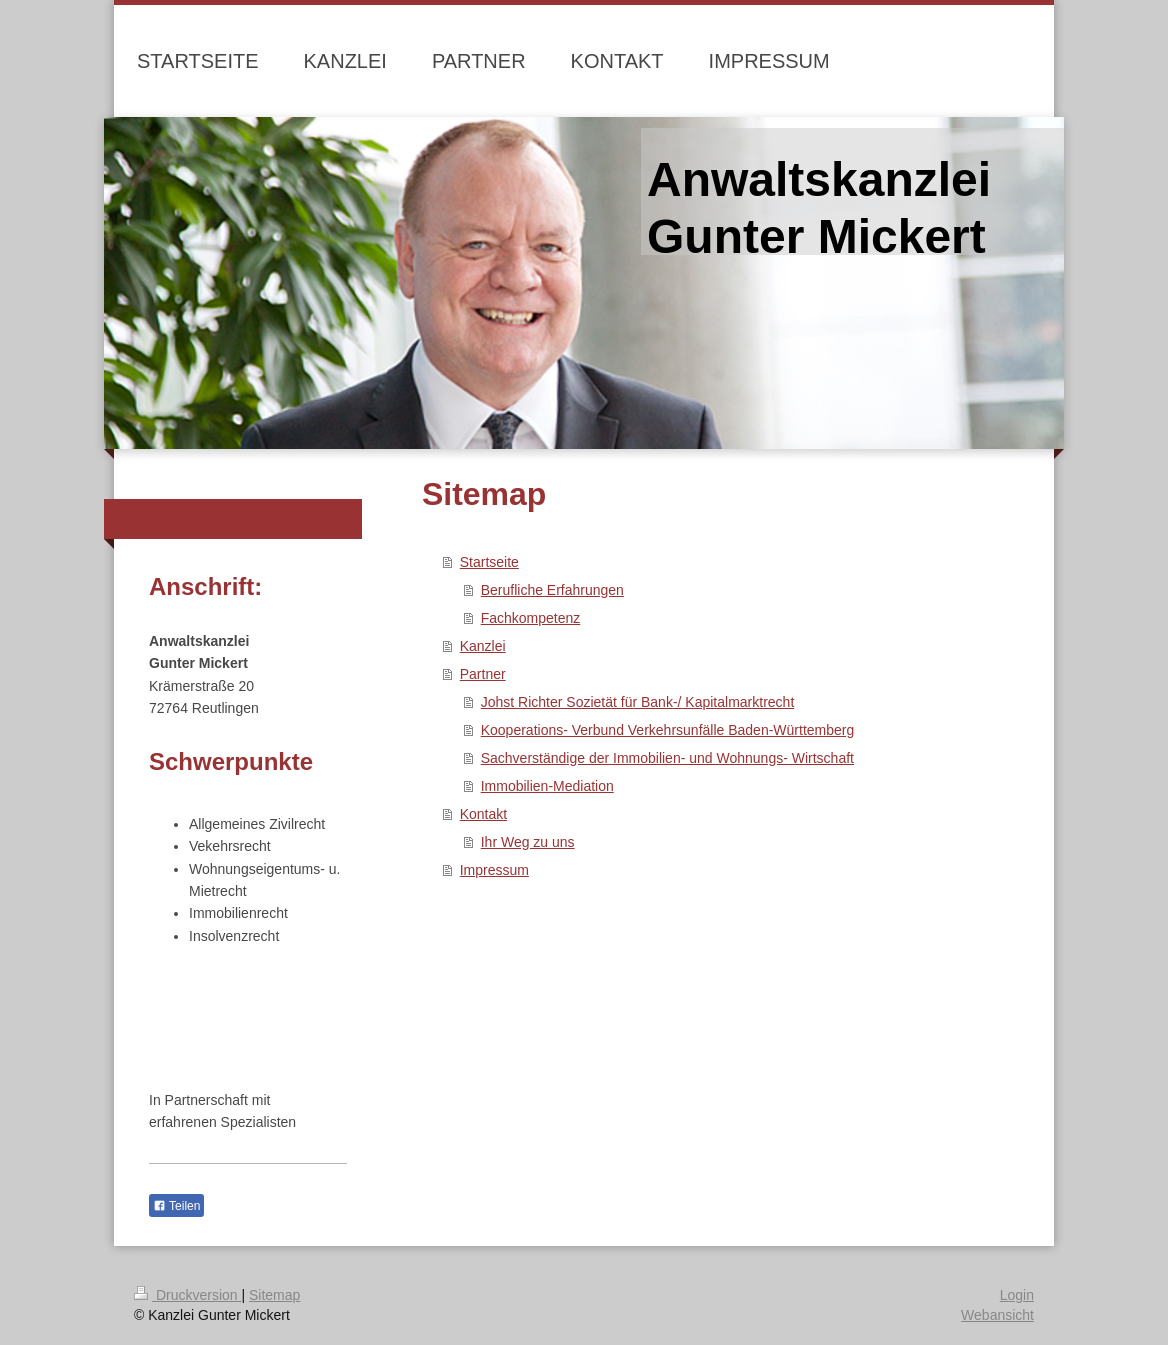 The height and width of the screenshot is (1345, 1168). I want to click on Kanzlei, so click(483, 646).